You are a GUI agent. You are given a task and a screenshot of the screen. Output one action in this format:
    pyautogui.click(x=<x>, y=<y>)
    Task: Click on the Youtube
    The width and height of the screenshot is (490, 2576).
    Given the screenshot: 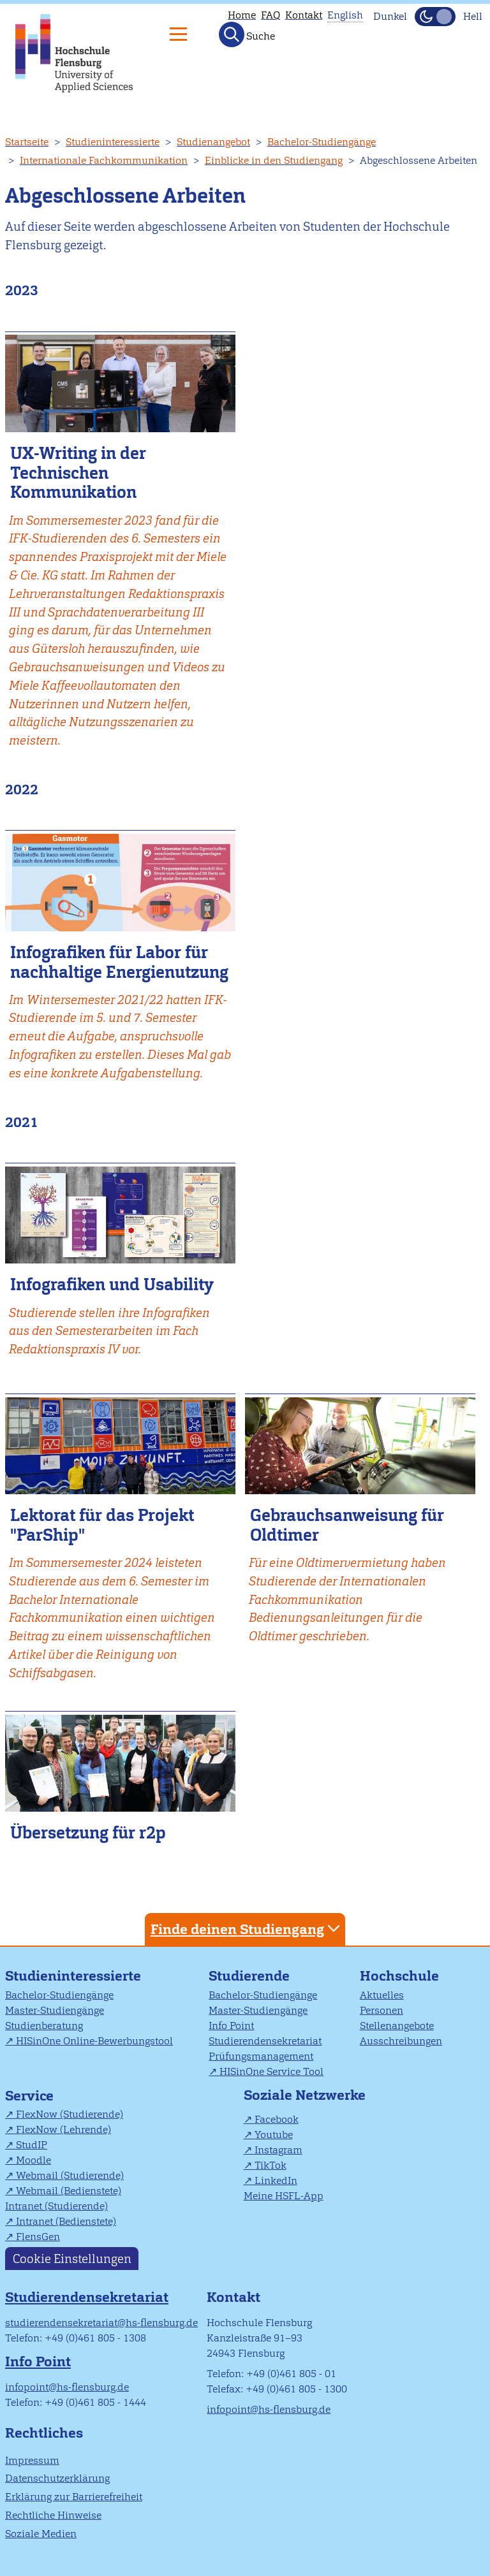 What is the action you would take?
    pyautogui.click(x=274, y=2134)
    